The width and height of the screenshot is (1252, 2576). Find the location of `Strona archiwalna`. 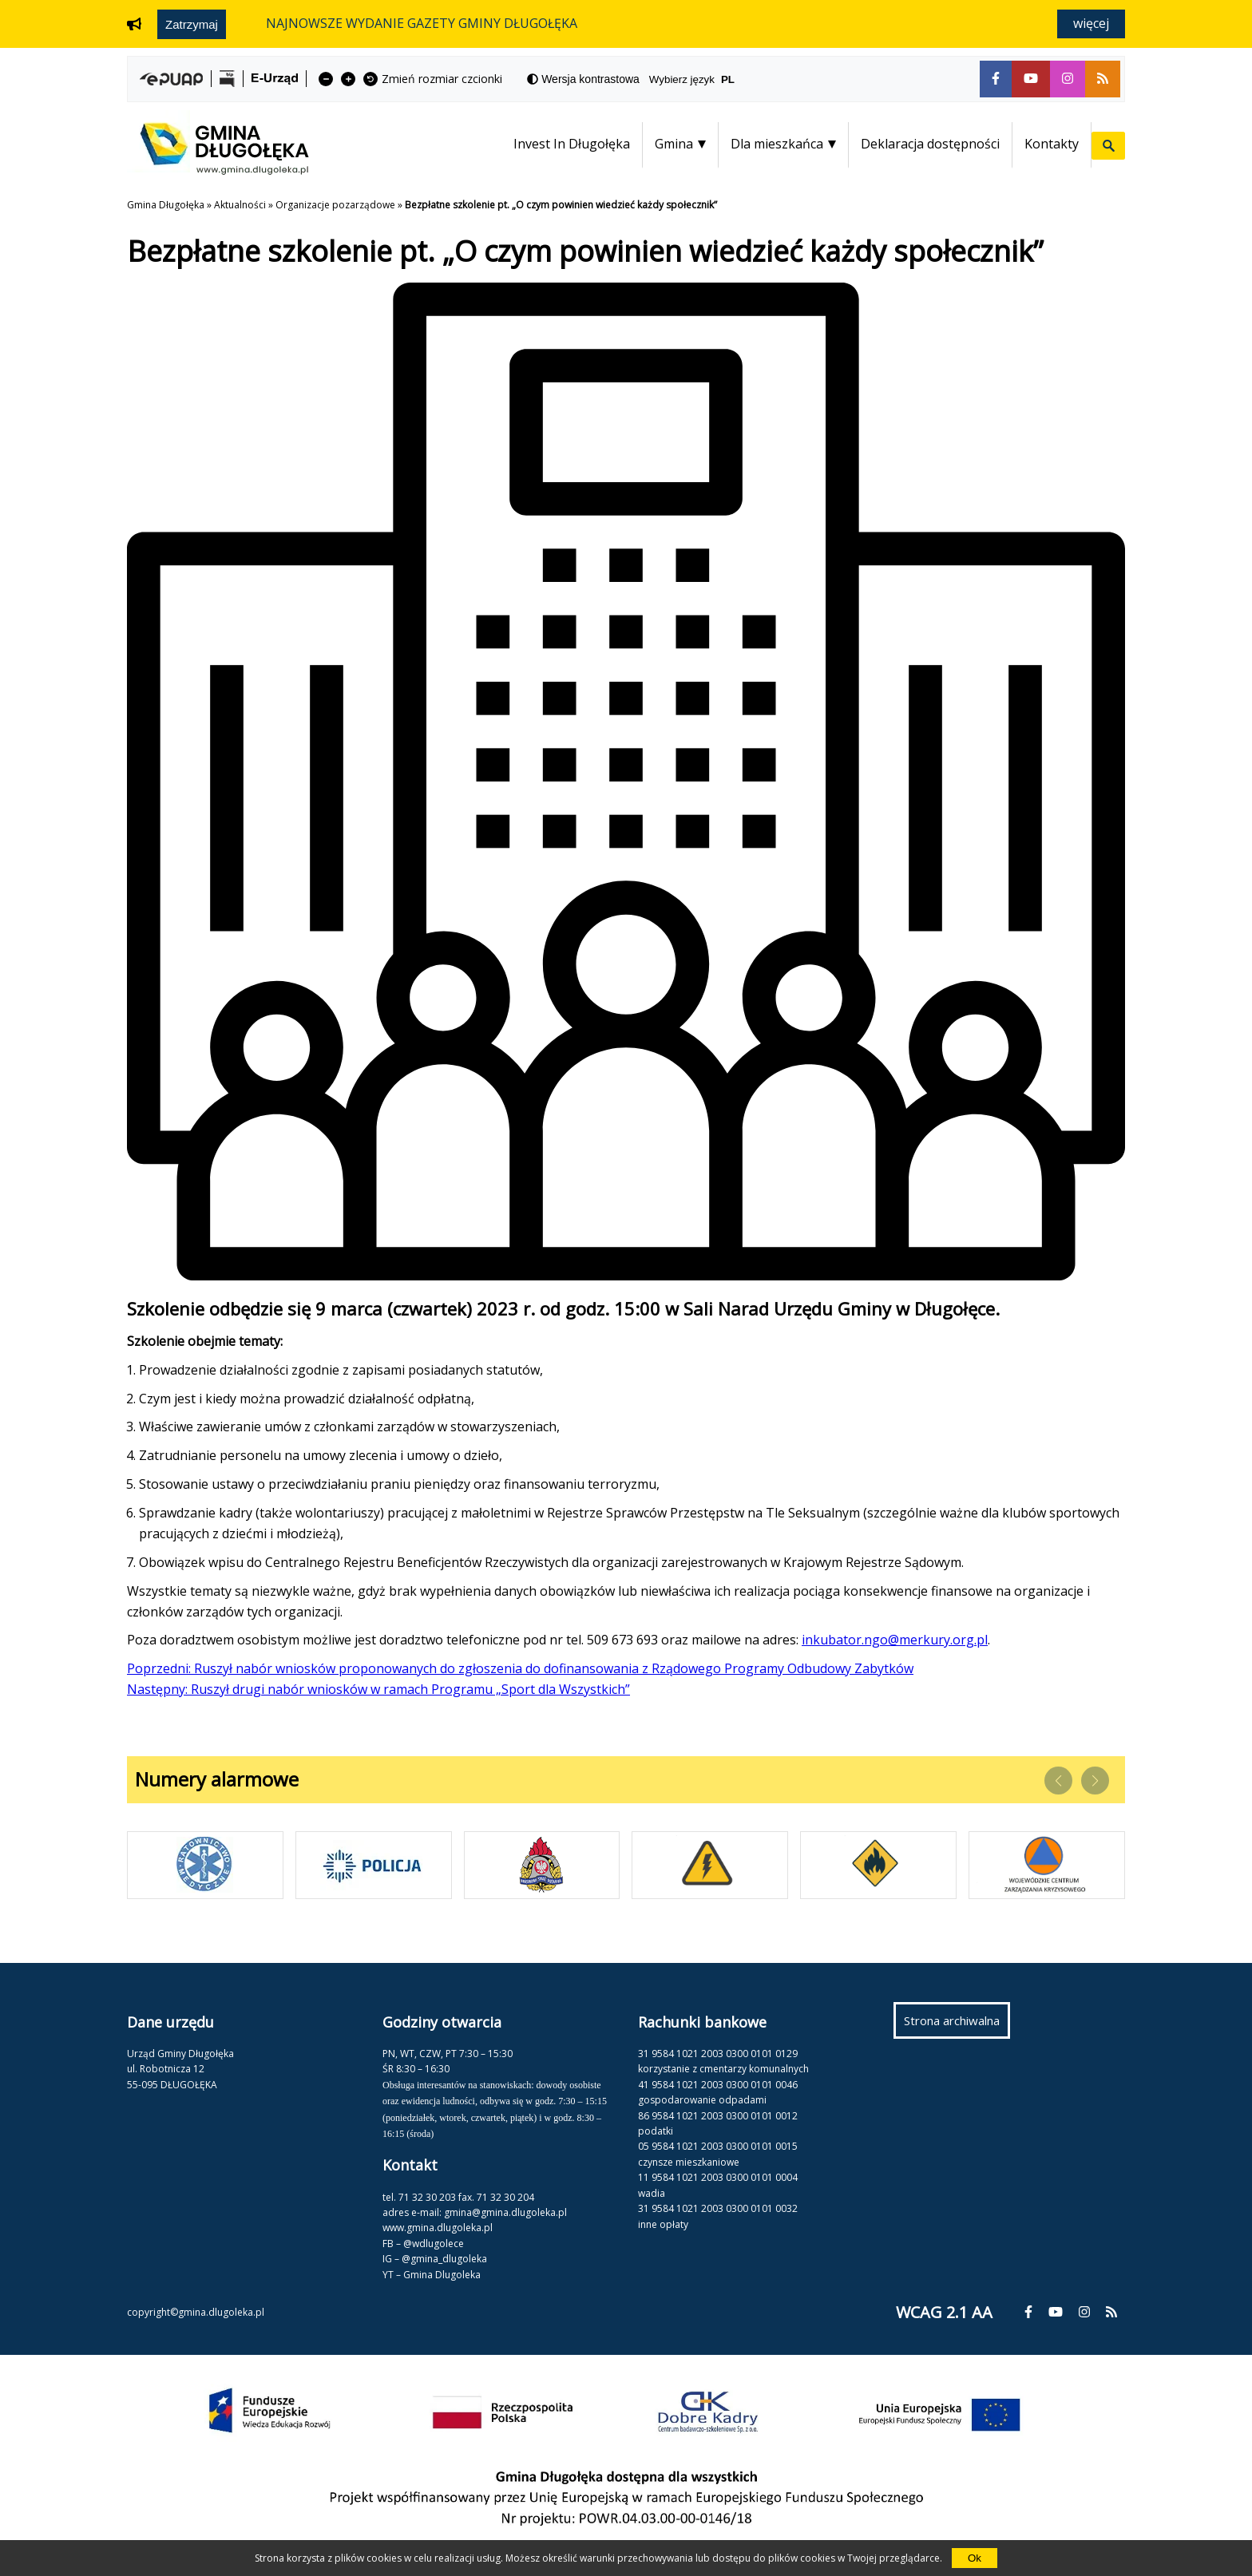

Strona archiwalna is located at coordinates (957, 2024).